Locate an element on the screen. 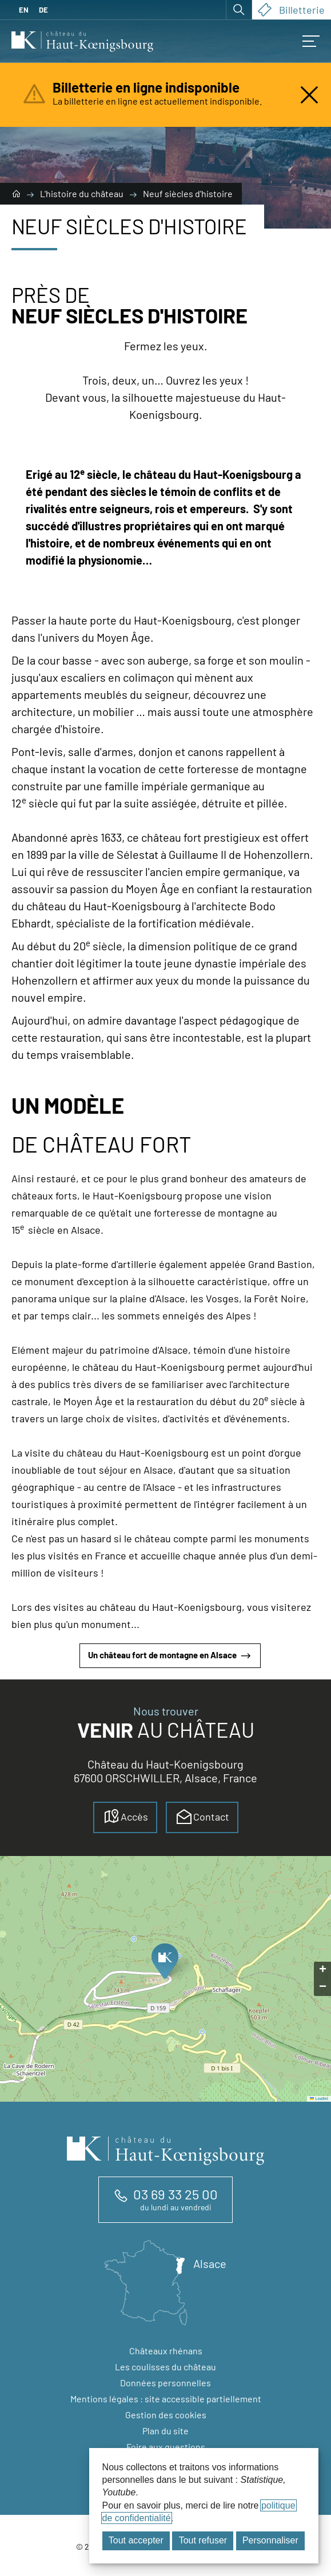 The image size is (331, 2576). Personnaliser is located at coordinates (270, 2540).